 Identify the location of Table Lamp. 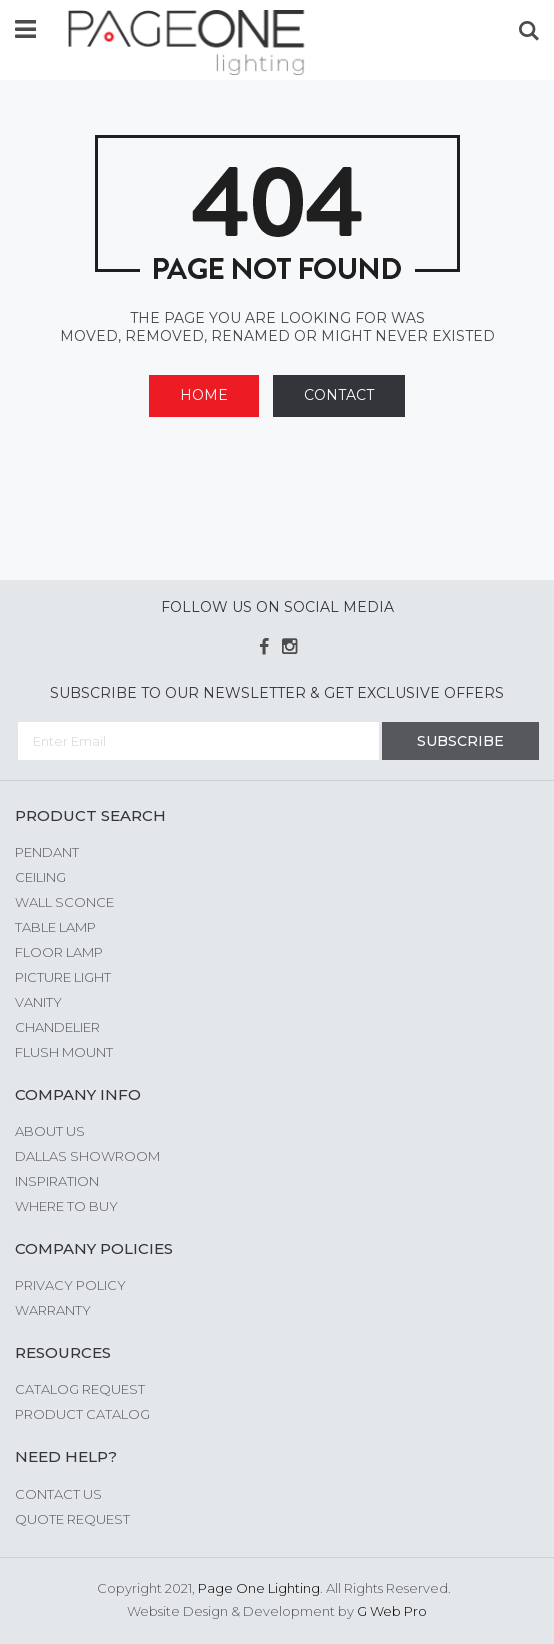
(55, 927).